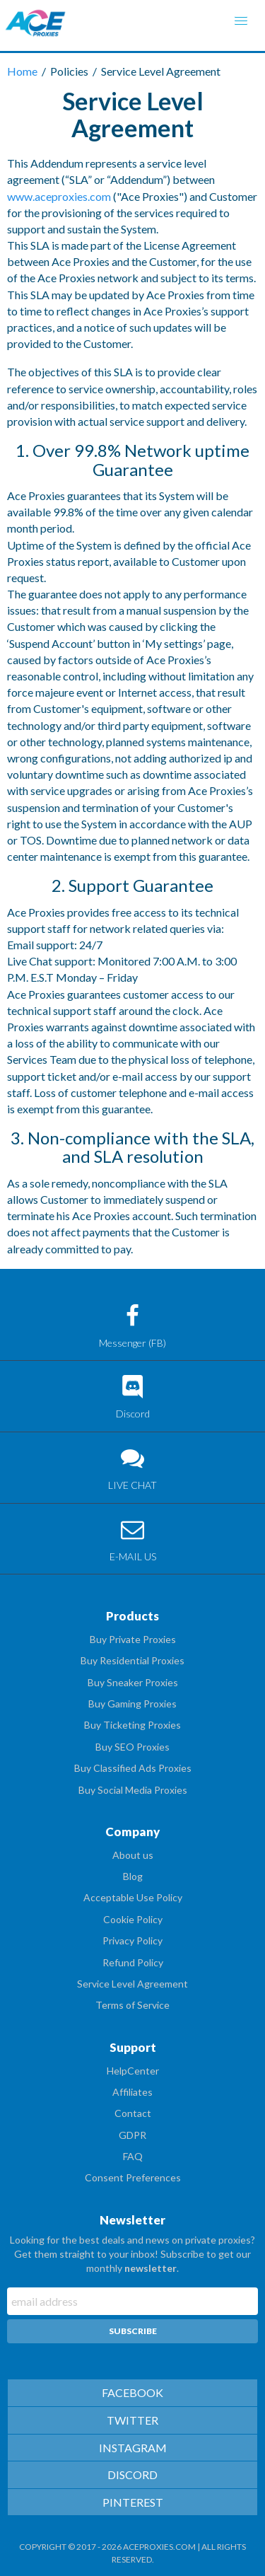 This screenshot has height=2576, width=265. I want to click on INSTAGRAM, so click(133, 2447).